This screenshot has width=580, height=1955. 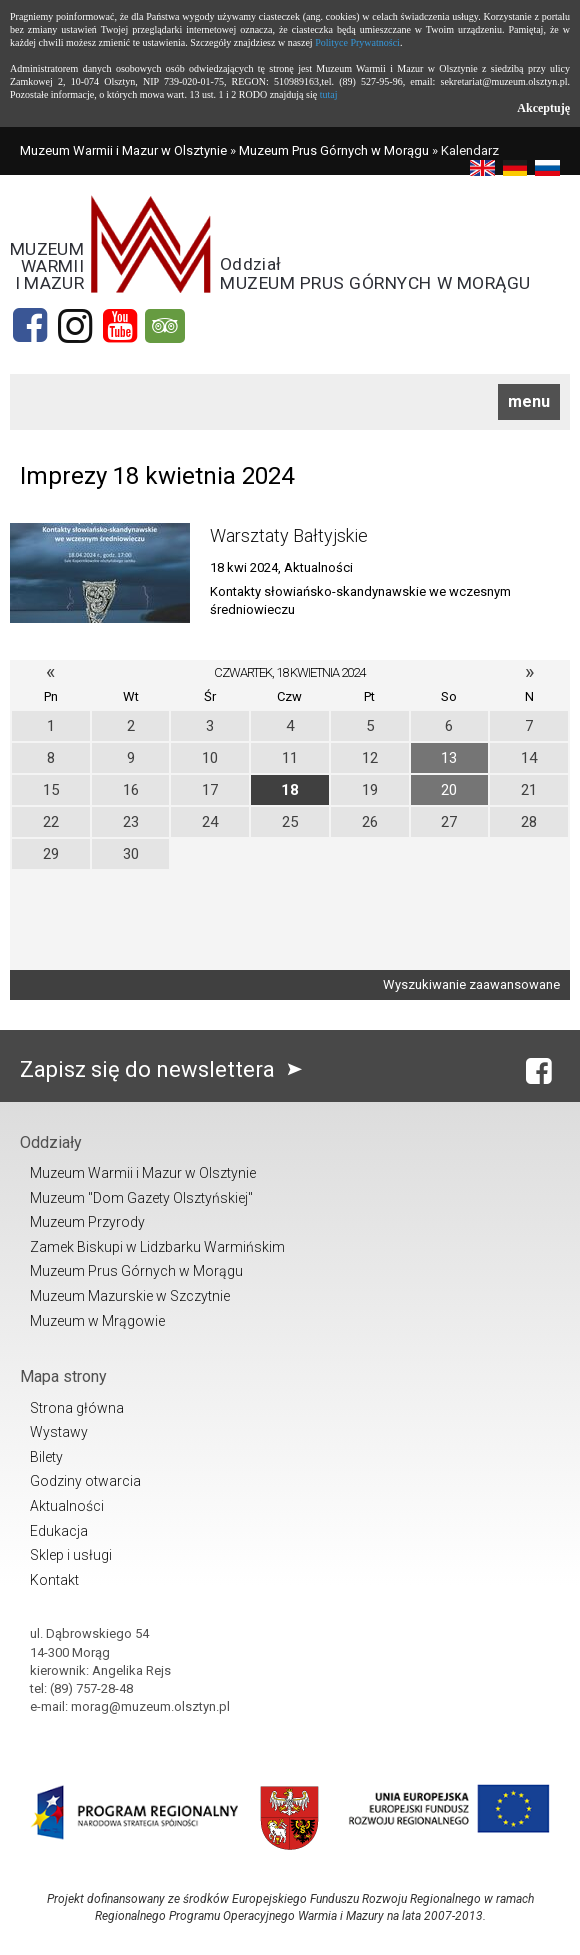 What do you see at coordinates (543, 108) in the screenshot?
I see `Akceptuję` at bounding box center [543, 108].